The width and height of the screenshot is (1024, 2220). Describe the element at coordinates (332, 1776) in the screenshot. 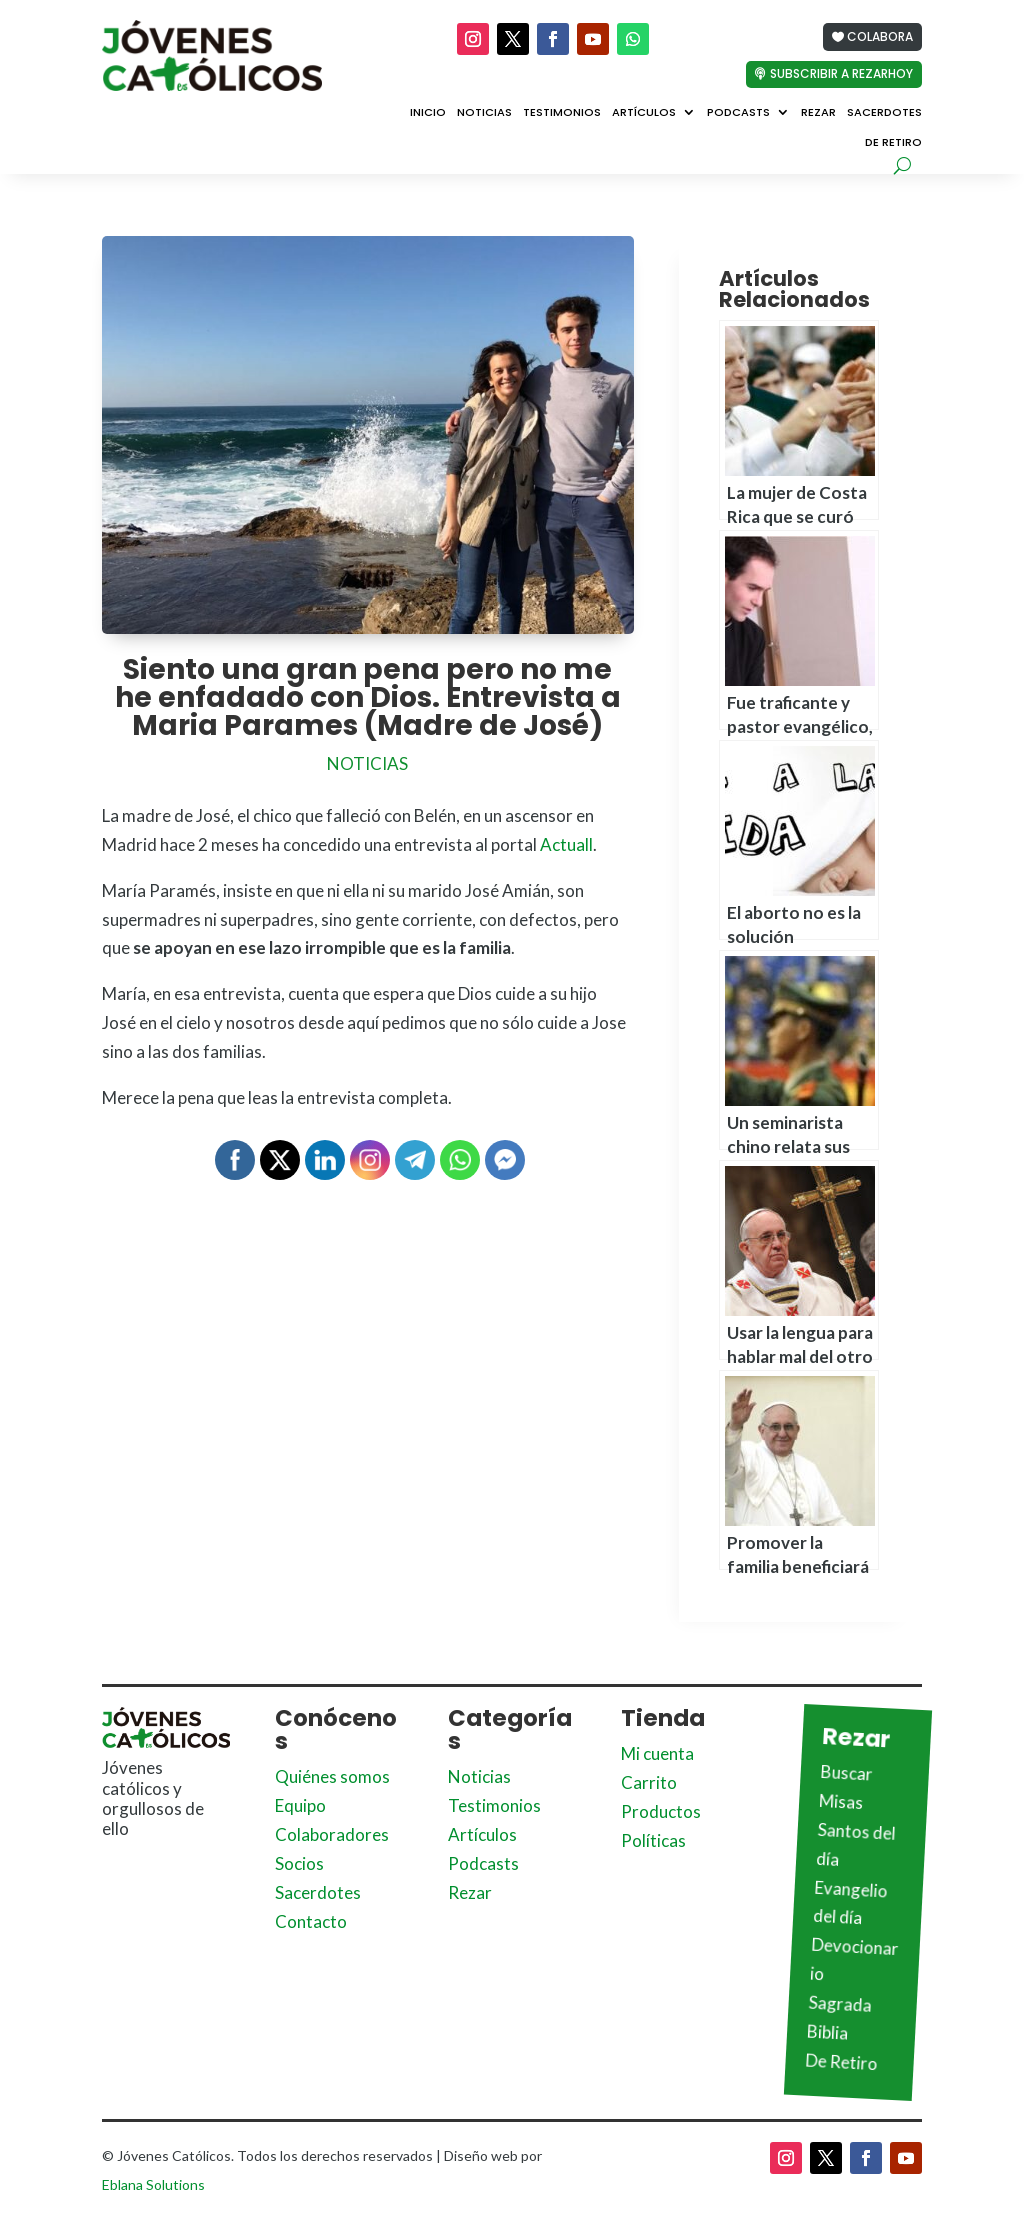

I see `Quiénes somos` at that location.